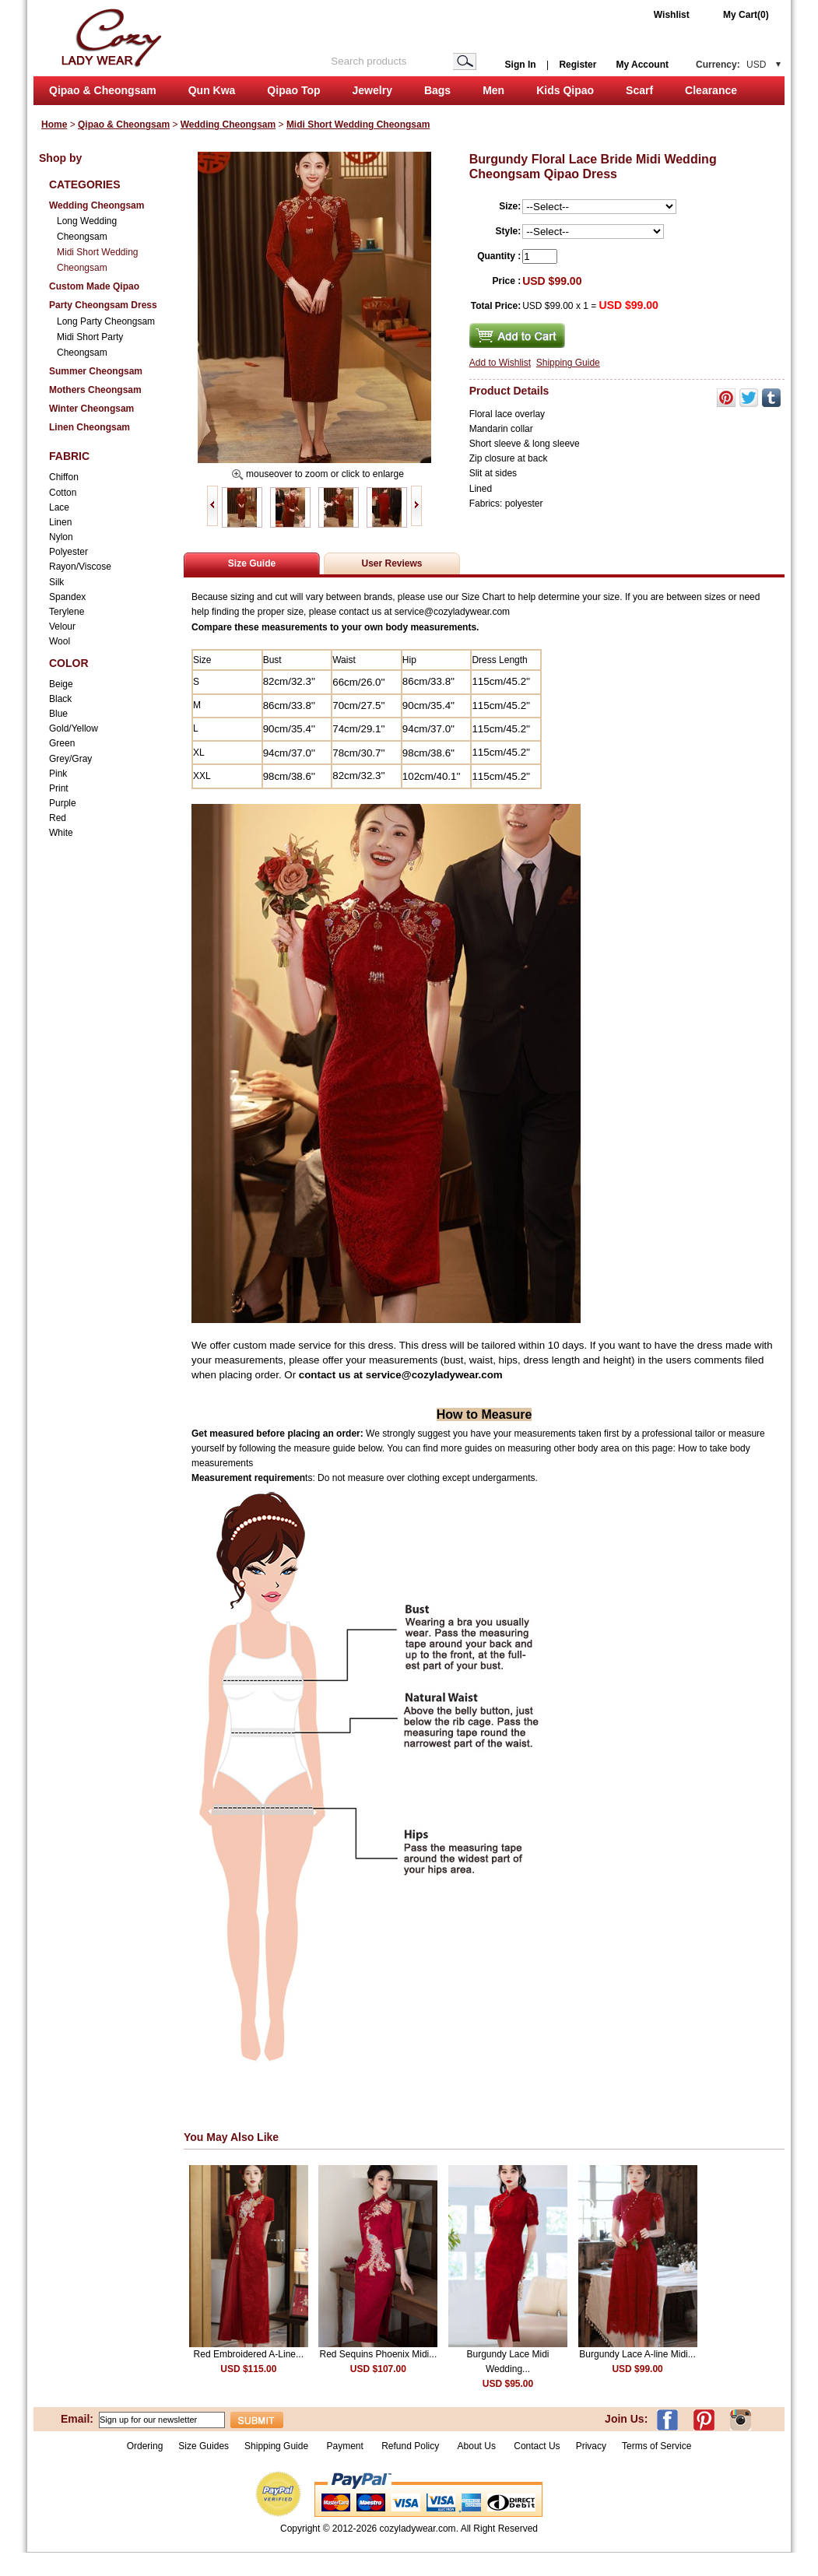 This screenshot has width=818, height=2576. I want to click on Red Sequins Phoenix Midi..., so click(378, 2354).